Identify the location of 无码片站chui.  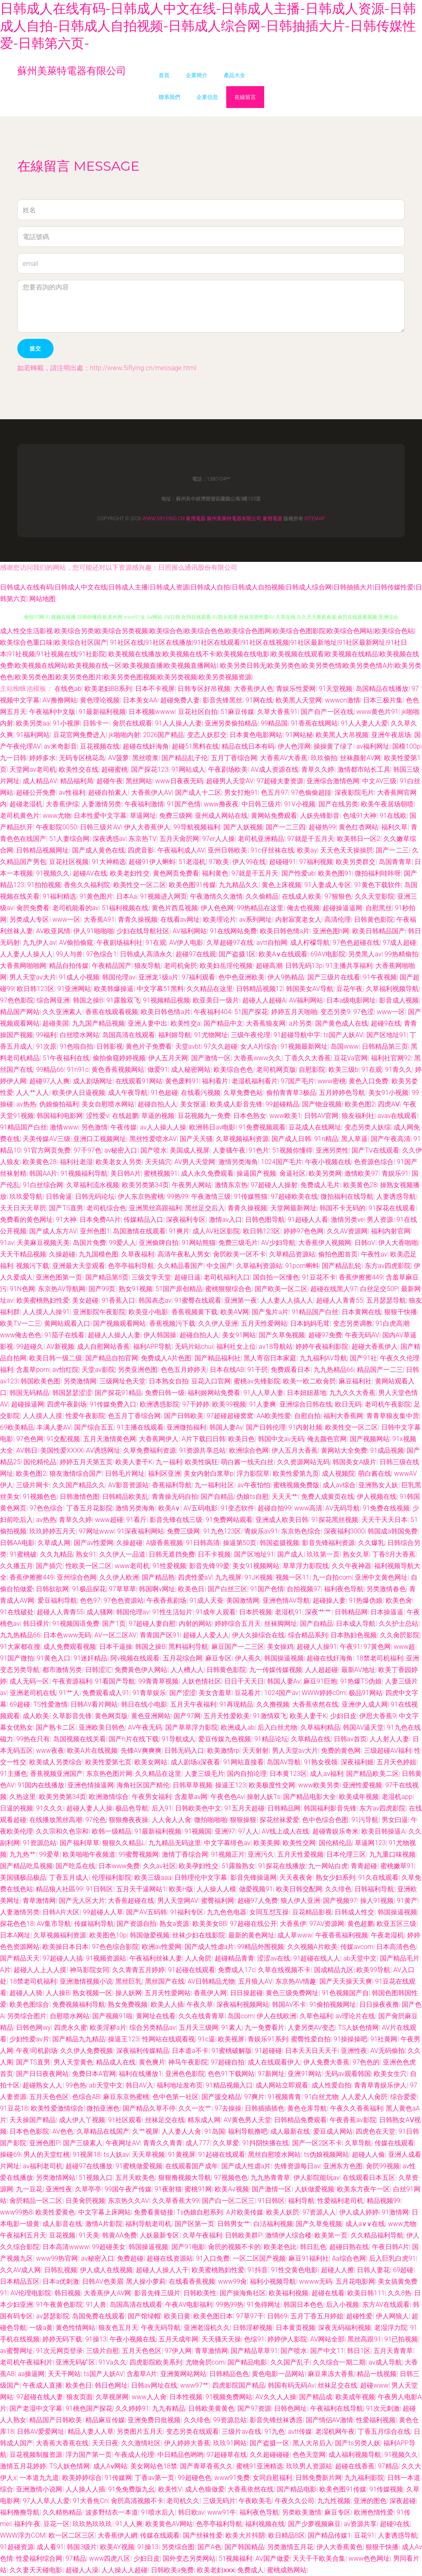
(194, 1346).